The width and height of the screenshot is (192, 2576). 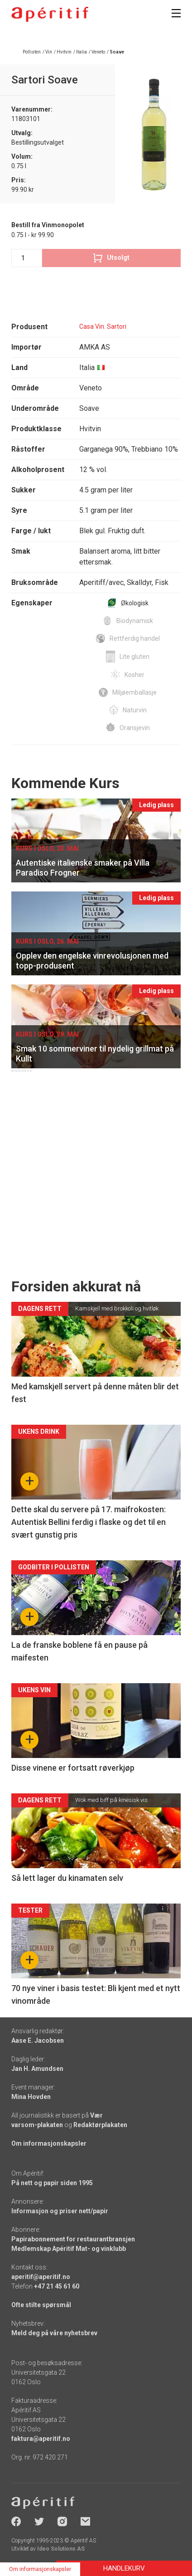 I want to click on På nett og papir siden 1995, so click(x=52, y=2182).